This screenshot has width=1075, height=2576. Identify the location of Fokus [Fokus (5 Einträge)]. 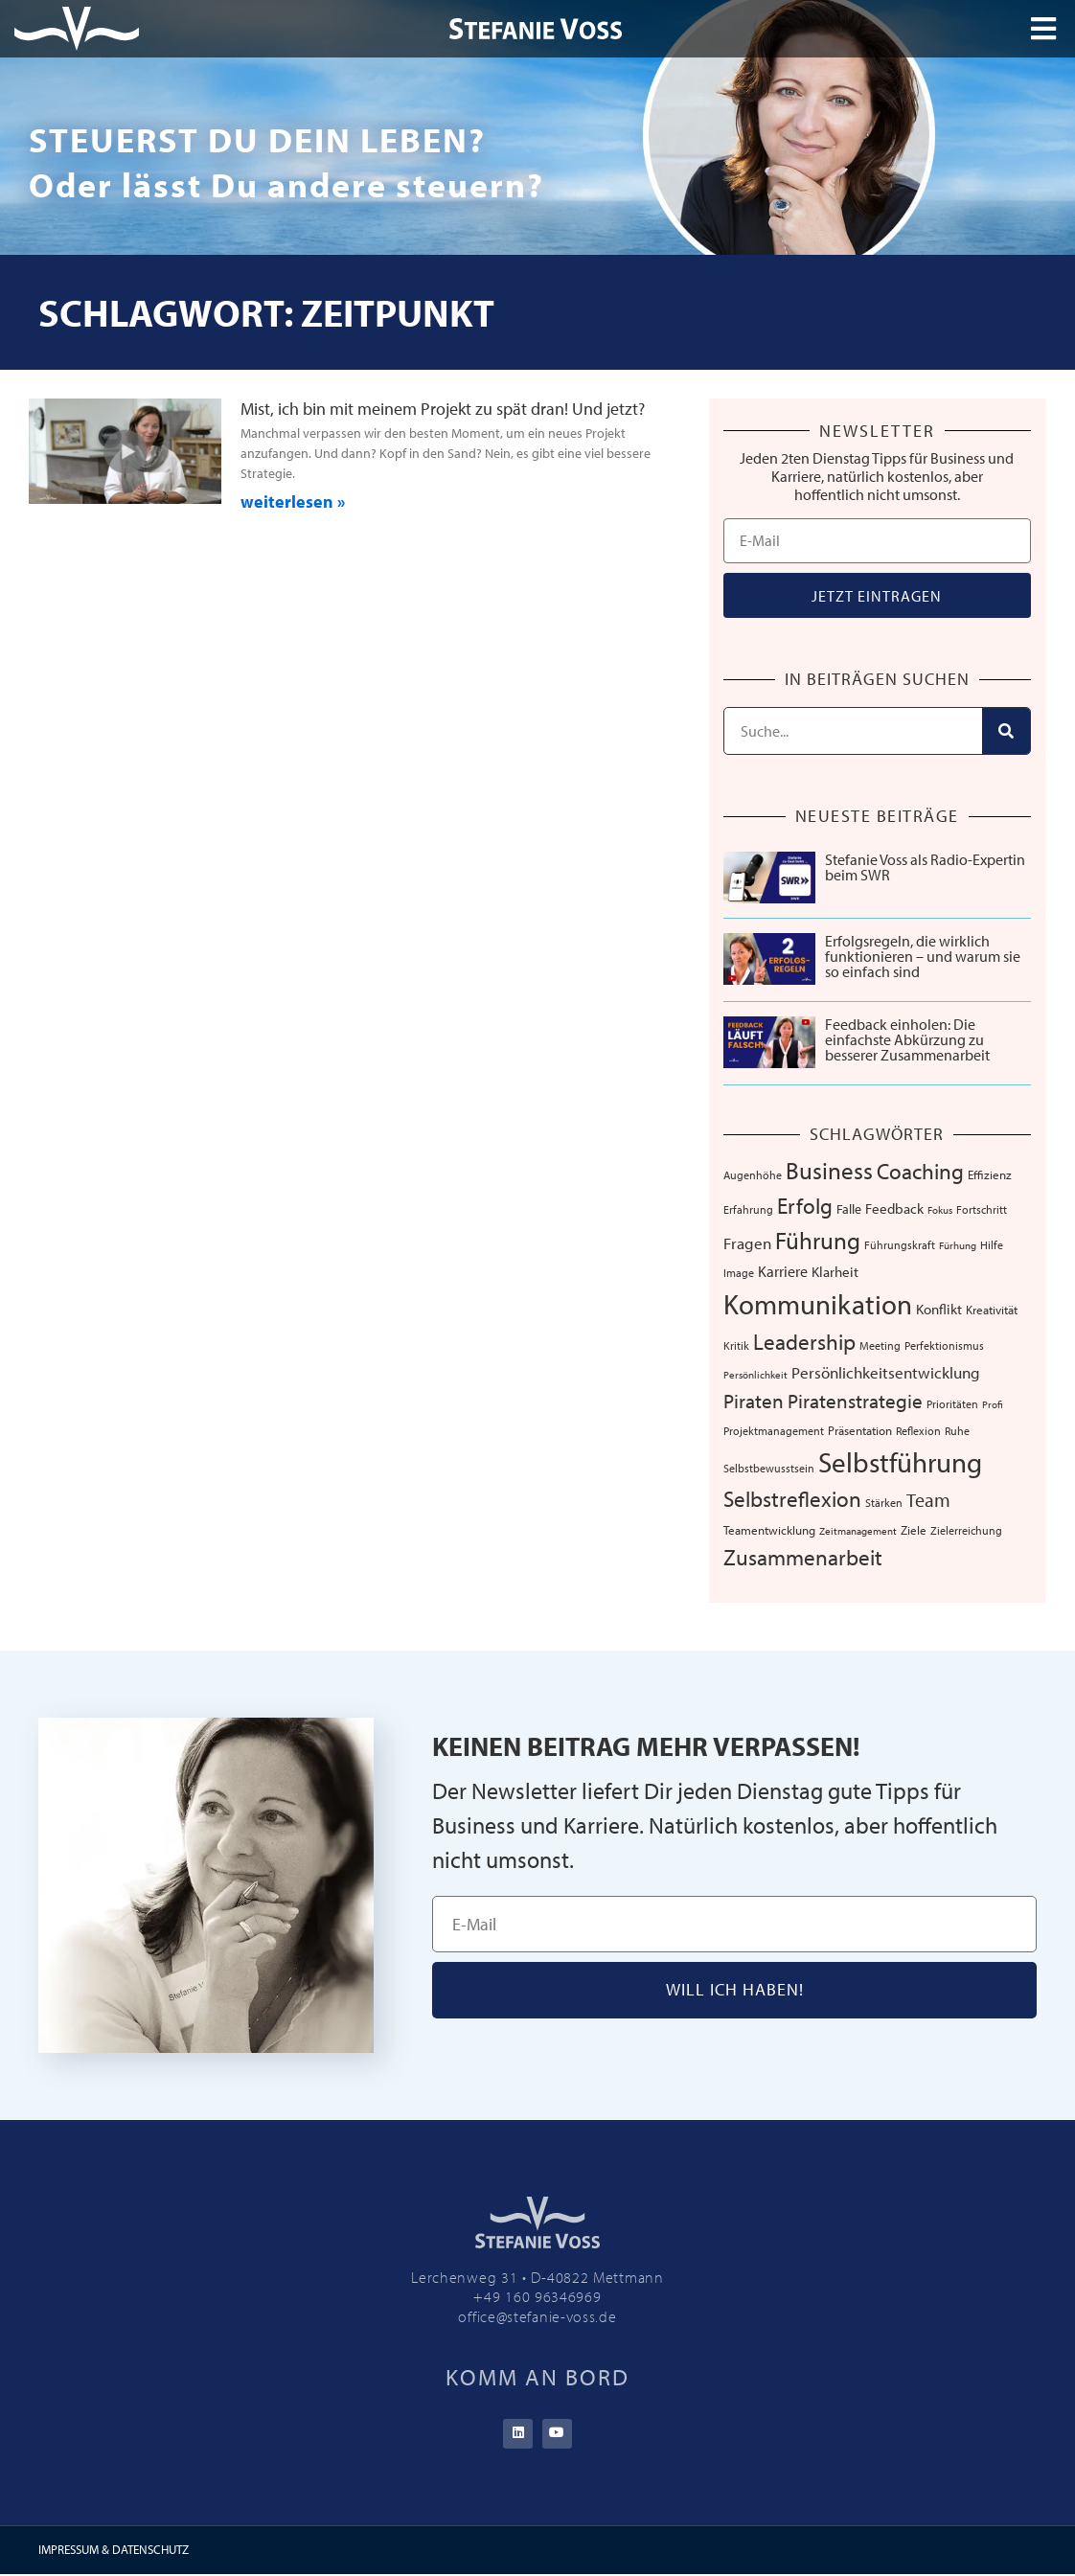
(939, 1210).